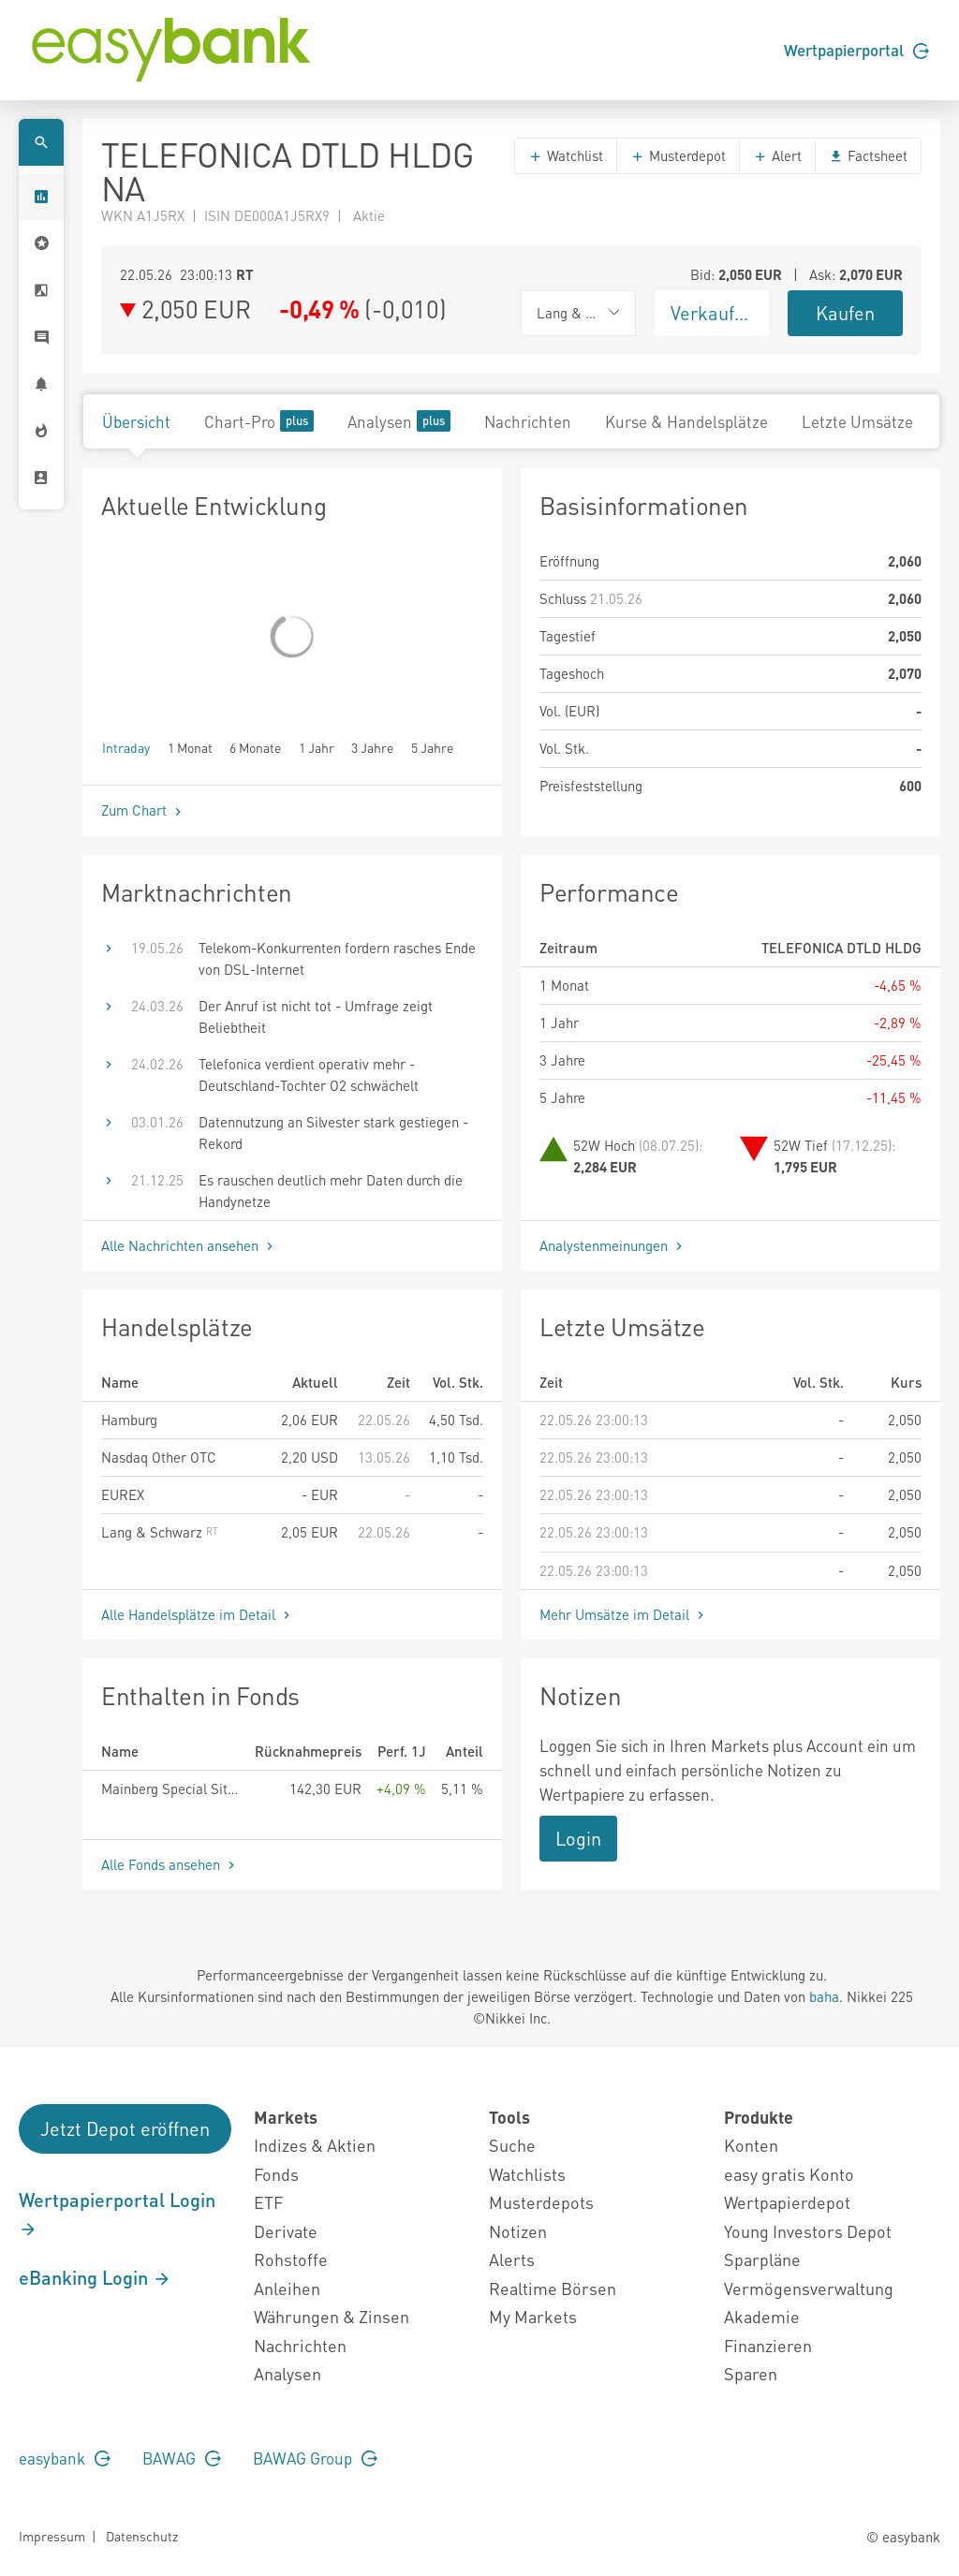  What do you see at coordinates (337, 958) in the screenshot?
I see `Telekom-Konkurrenten fordern rasches Ende von DSL-Internet` at bounding box center [337, 958].